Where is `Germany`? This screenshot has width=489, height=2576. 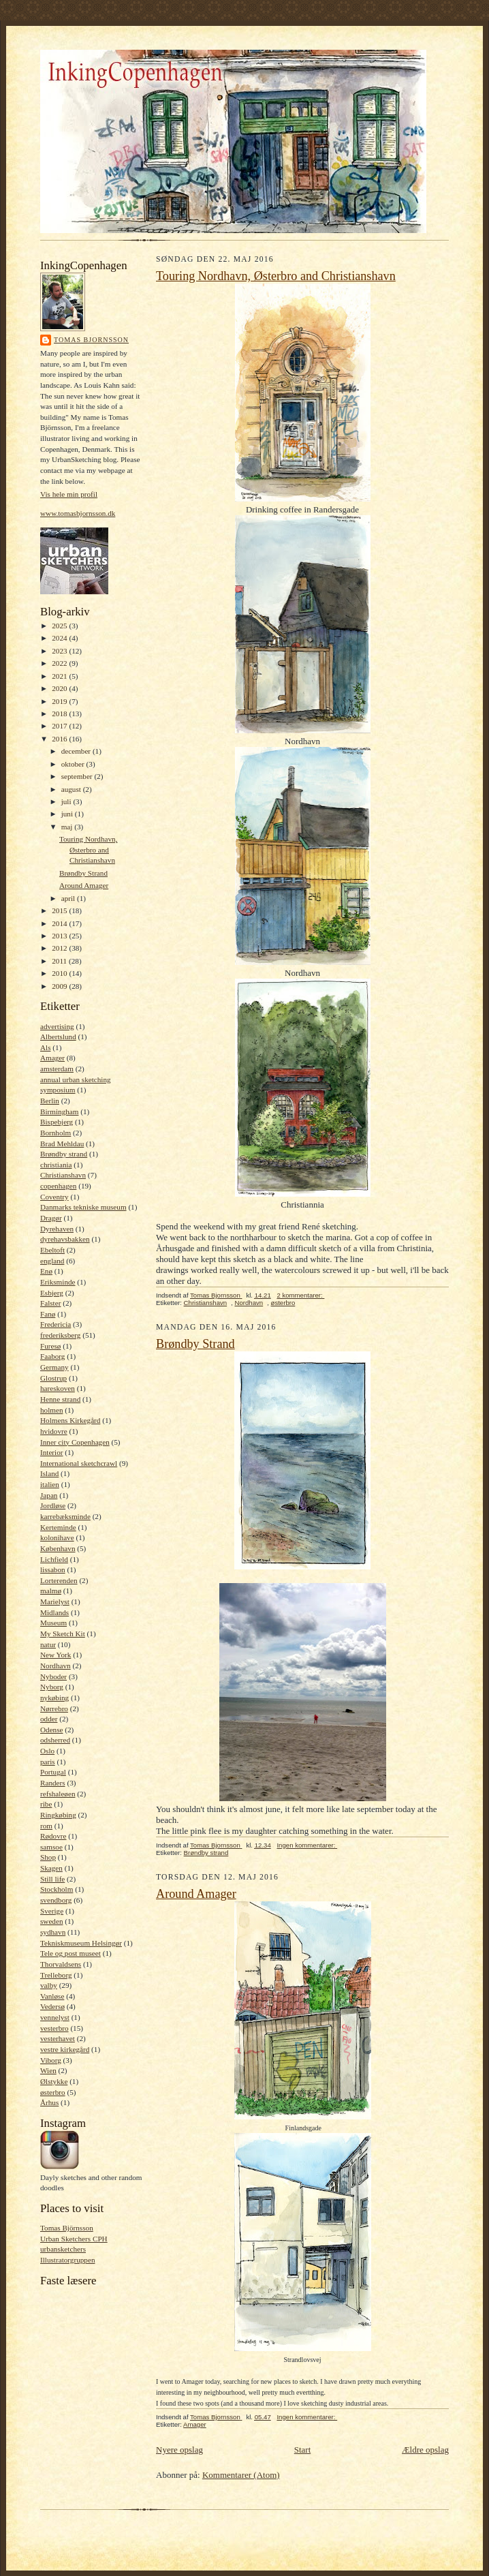
Germany is located at coordinates (54, 1367).